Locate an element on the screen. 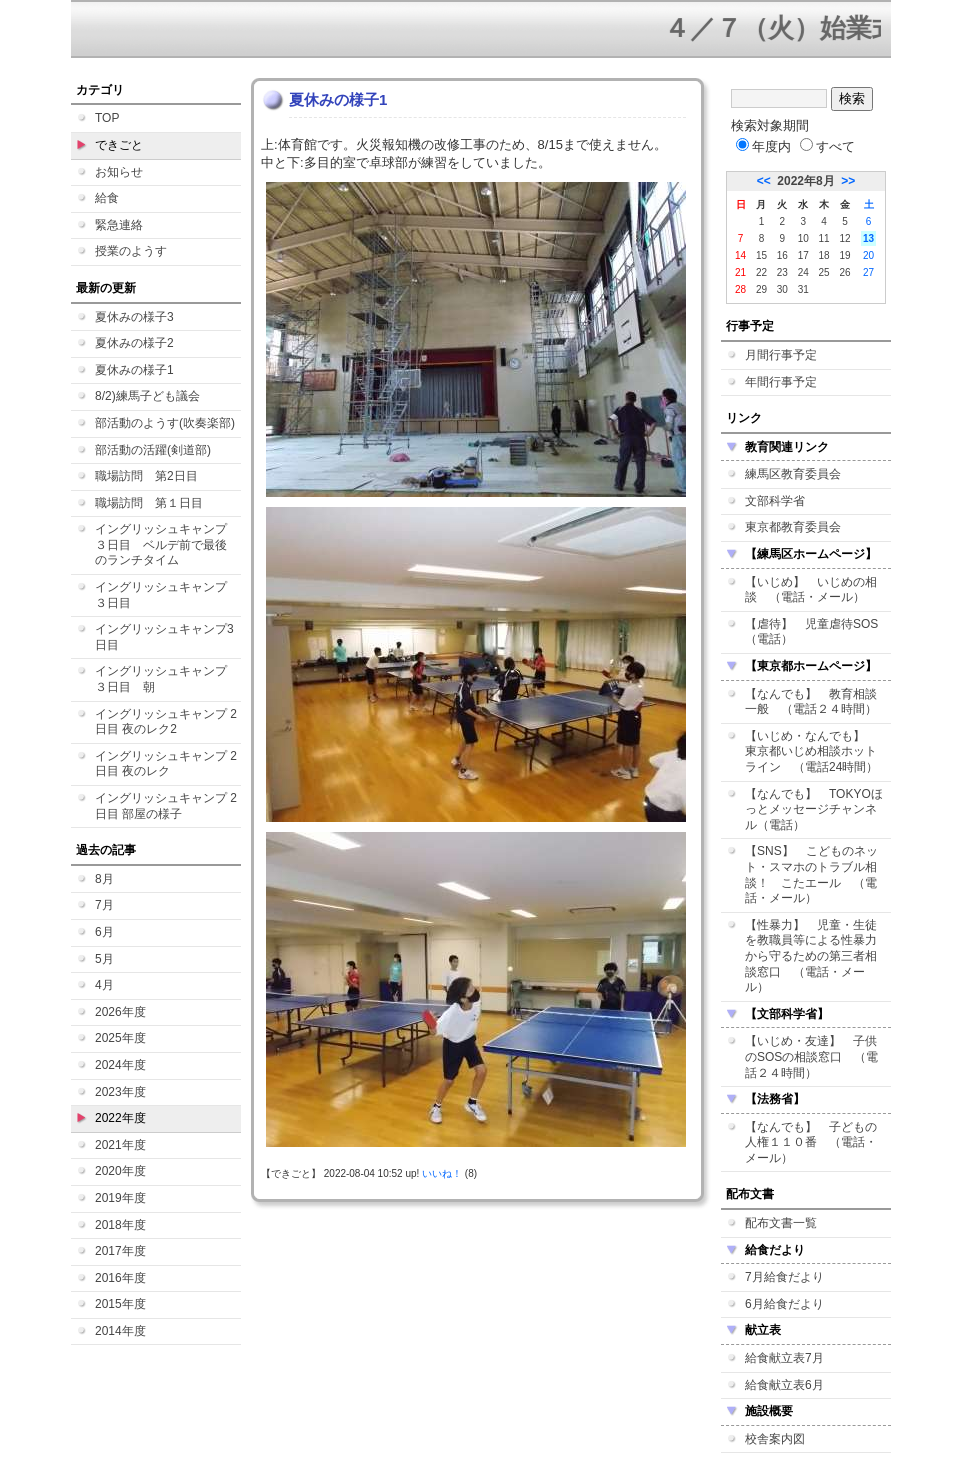 This screenshot has width=962, height=1473. 職場訪問 第１日目 is located at coordinates (149, 503).